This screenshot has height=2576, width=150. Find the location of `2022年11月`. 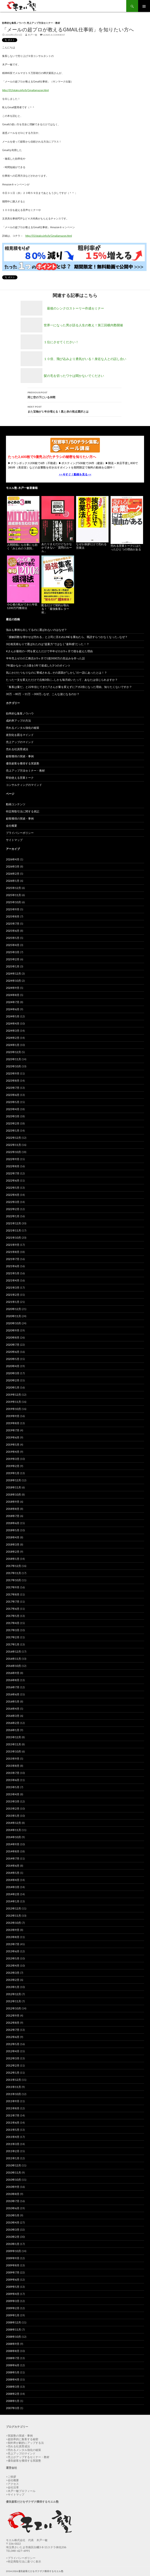

2022年11月 is located at coordinates (13, 1144).